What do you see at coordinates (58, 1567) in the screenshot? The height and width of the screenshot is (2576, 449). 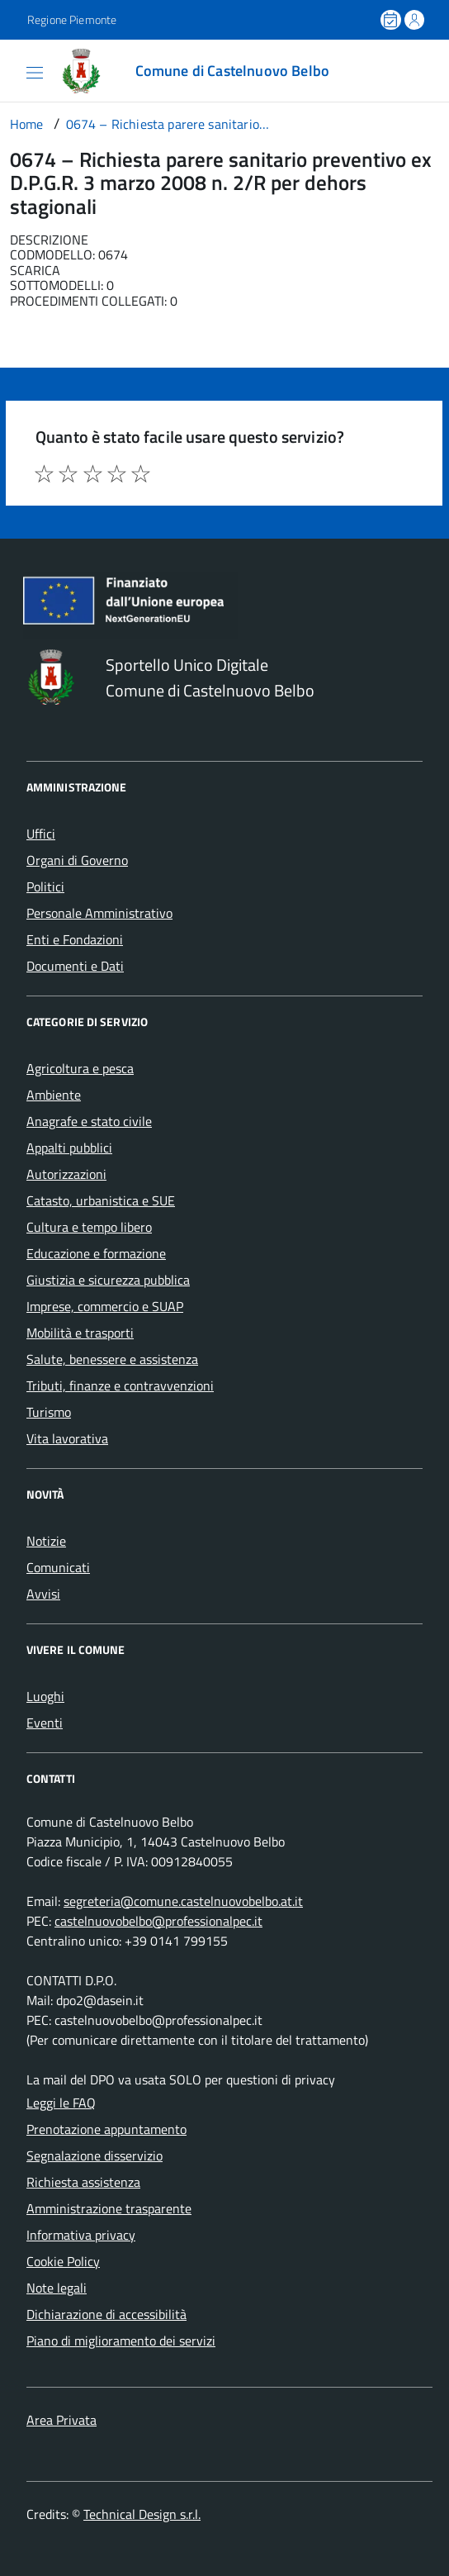 I see `Comunicati` at bounding box center [58, 1567].